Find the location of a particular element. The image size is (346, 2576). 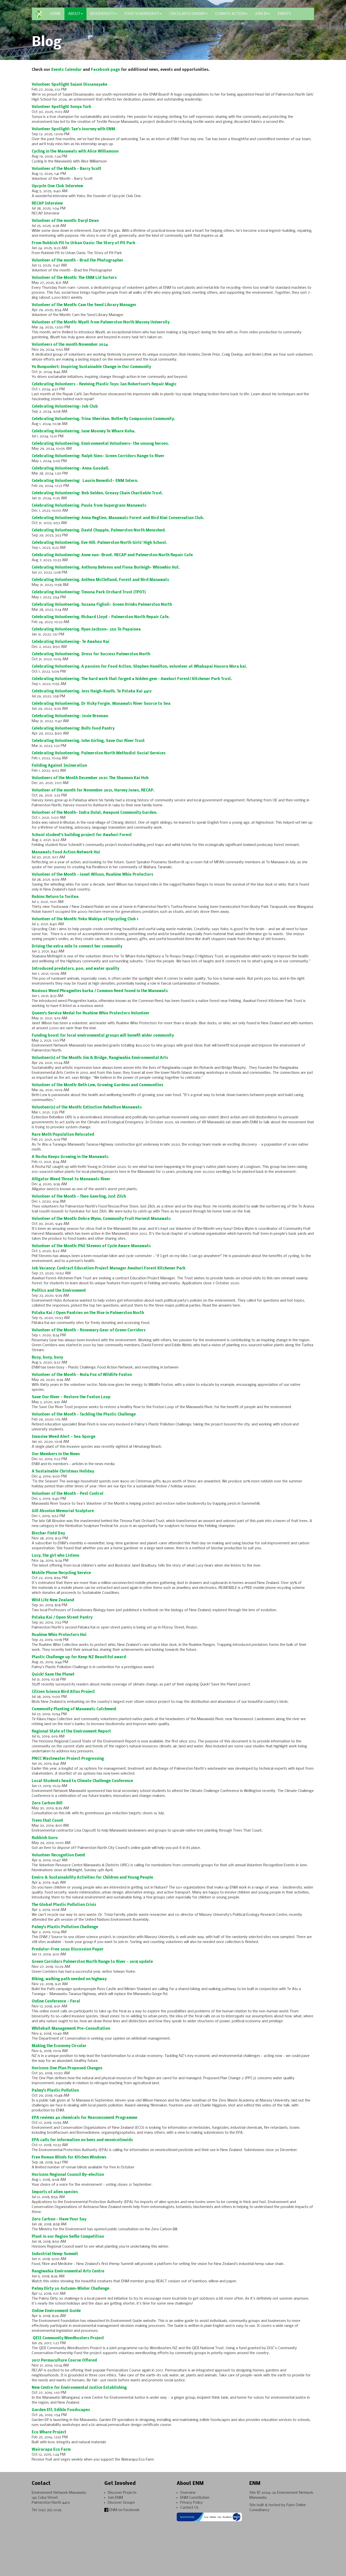

Manawatū Food Action Network Hui is located at coordinates (66, 852).